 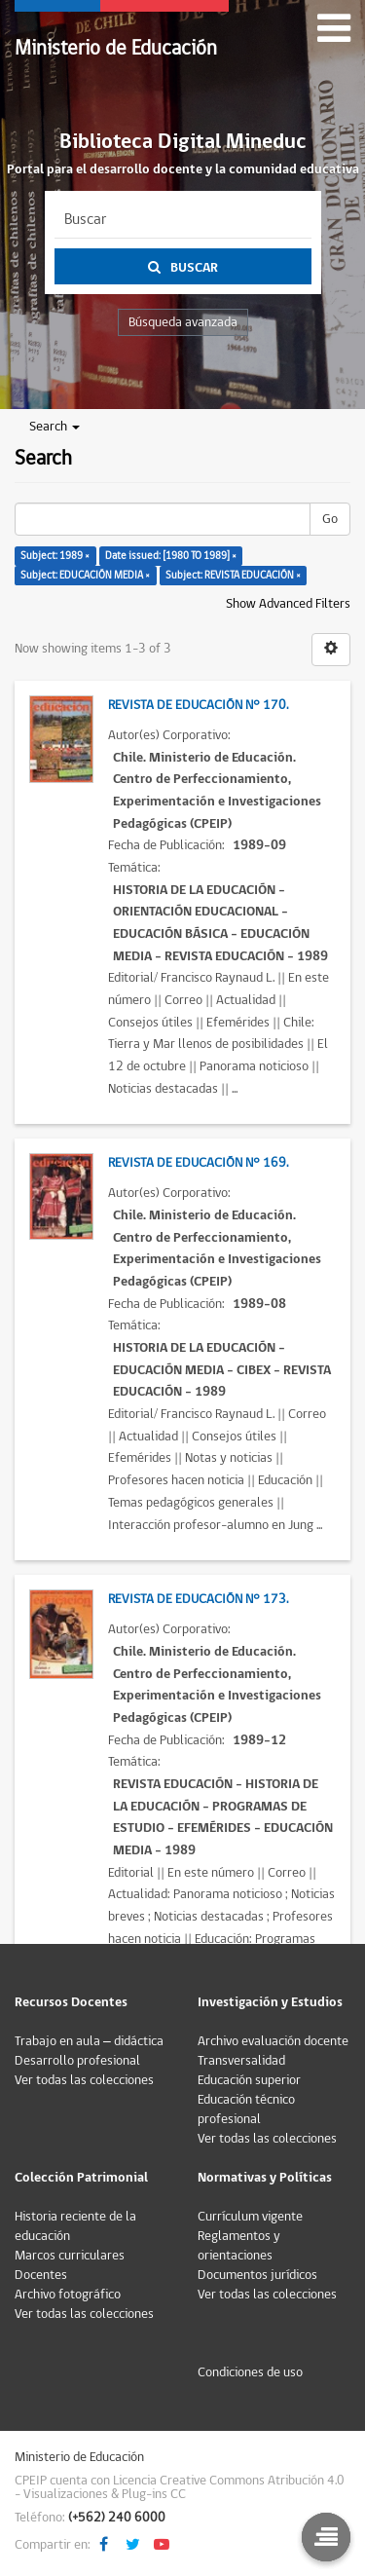 I want to click on Transversalidad, so click(x=241, y=2061).